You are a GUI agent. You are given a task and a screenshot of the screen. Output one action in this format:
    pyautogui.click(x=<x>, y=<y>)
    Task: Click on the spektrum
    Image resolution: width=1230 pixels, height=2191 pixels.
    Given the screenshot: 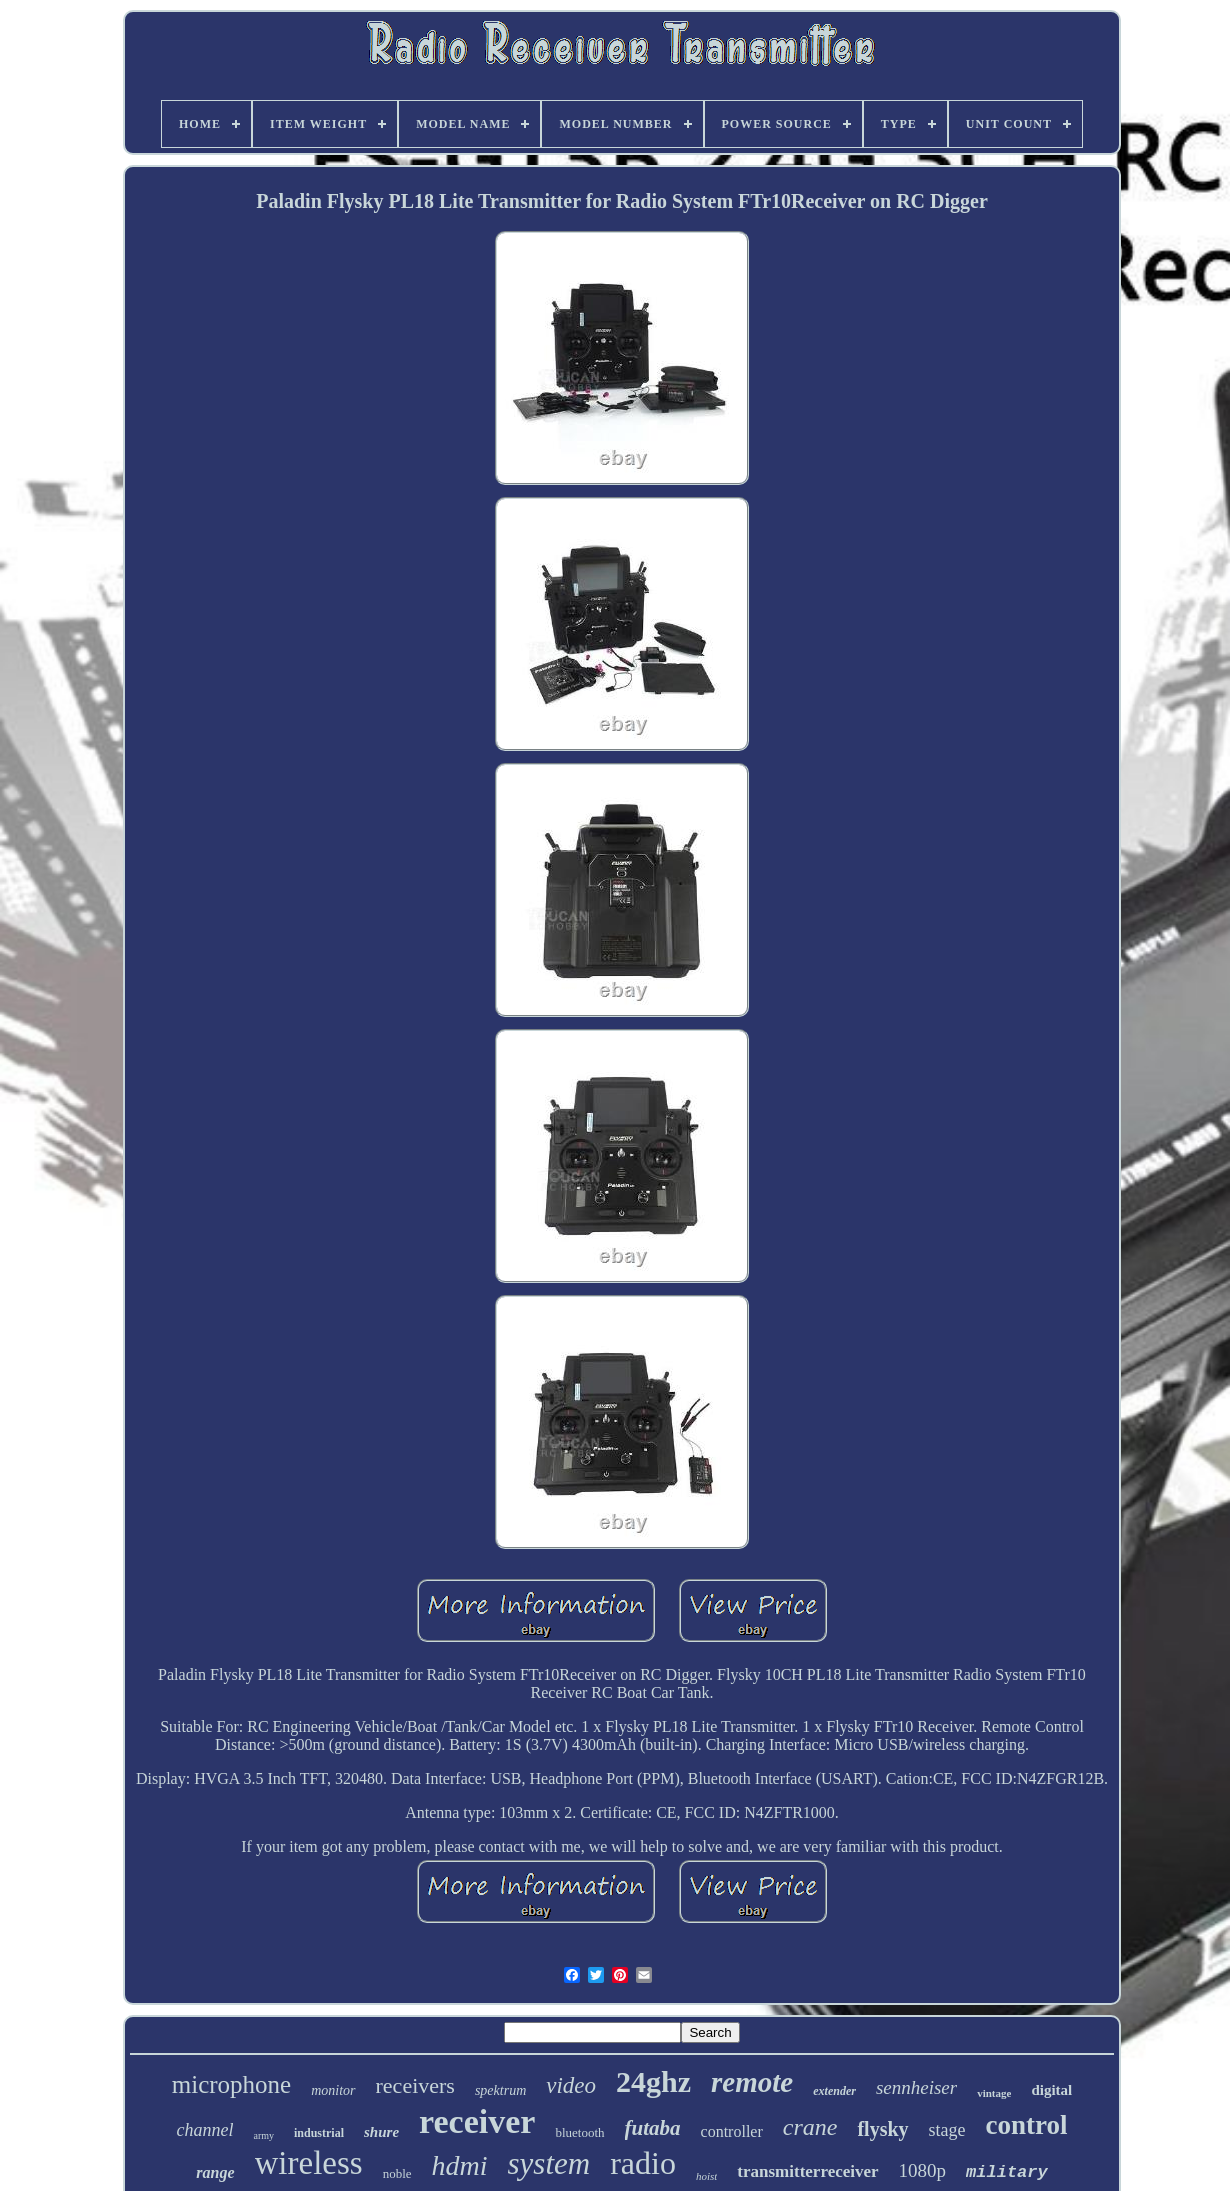 What is the action you would take?
    pyautogui.click(x=500, y=2090)
    